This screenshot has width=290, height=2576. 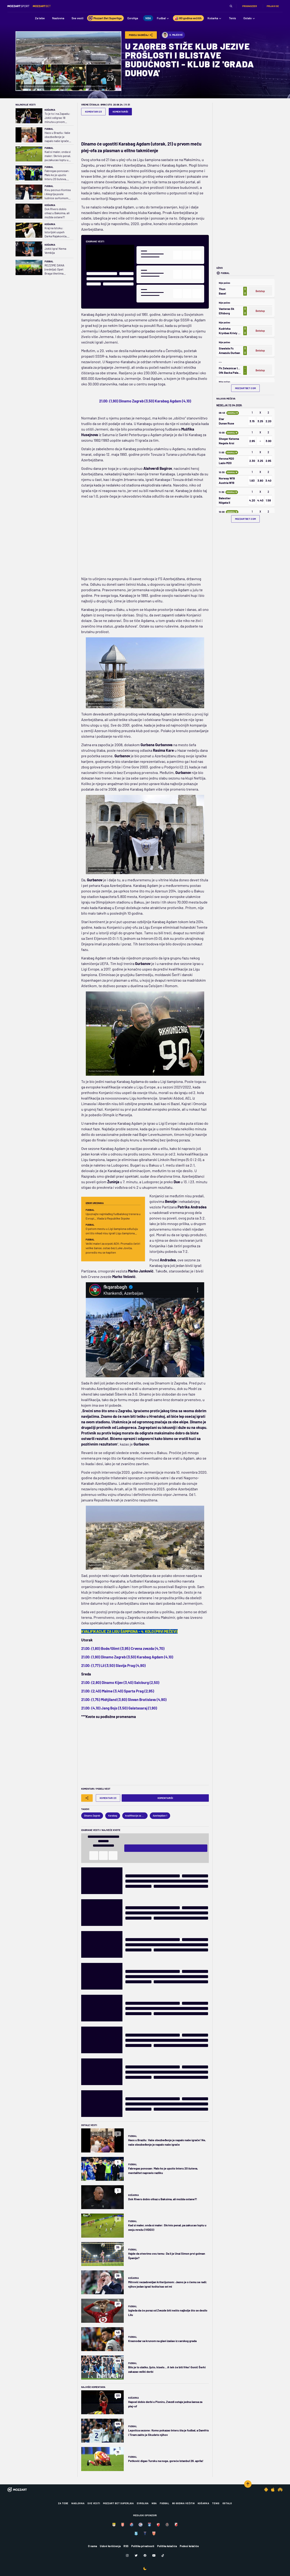 What do you see at coordinates (55, 250) in the screenshot?
I see `Jokić igra! Nema Vembija` at bounding box center [55, 250].